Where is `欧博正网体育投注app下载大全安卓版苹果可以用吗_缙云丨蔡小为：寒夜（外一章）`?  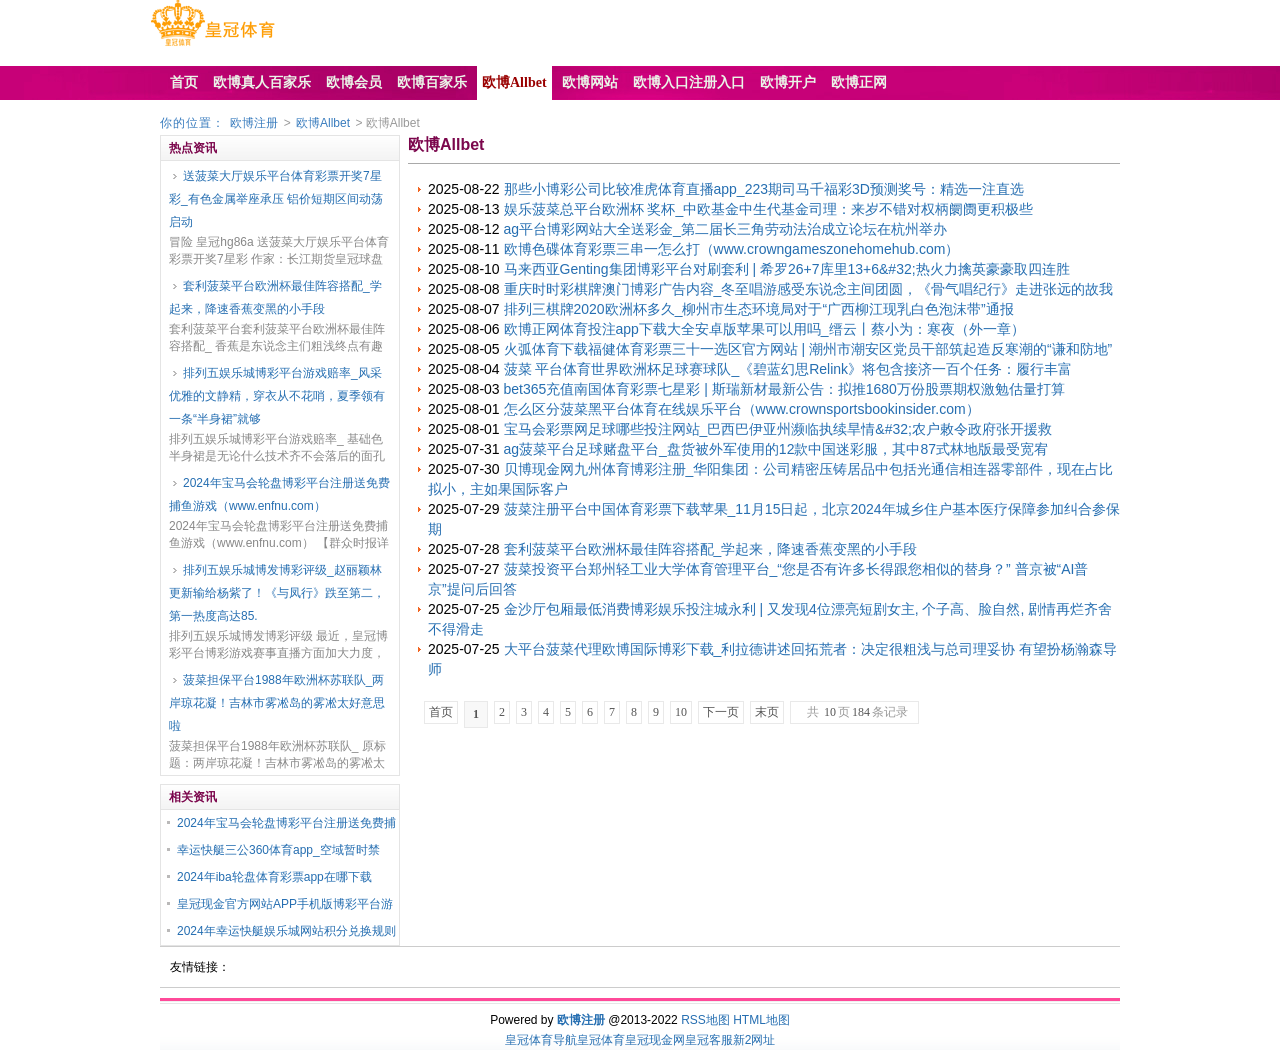 欧博正网体育投注app下载大全安卓版苹果可以用吗_缙云丨蔡小为：寒夜（外一章） is located at coordinates (764, 329).